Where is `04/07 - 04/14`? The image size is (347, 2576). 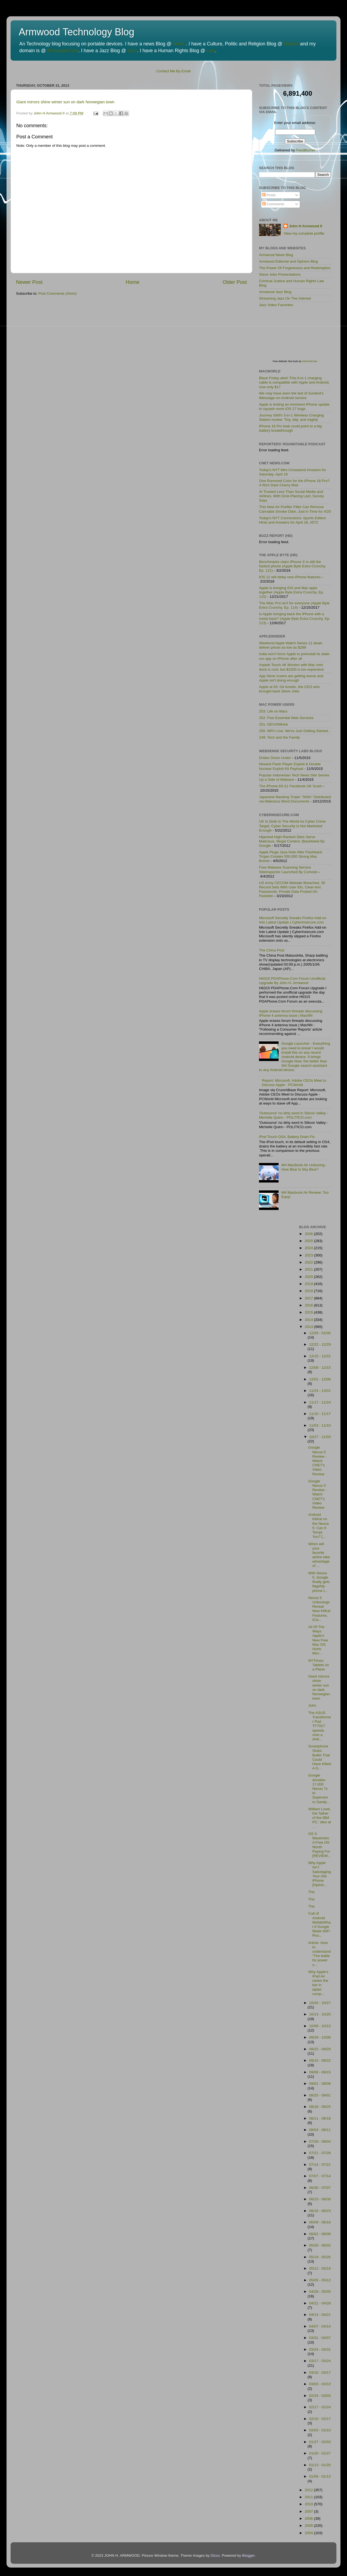 04/07 - 04/14 is located at coordinates (320, 2326).